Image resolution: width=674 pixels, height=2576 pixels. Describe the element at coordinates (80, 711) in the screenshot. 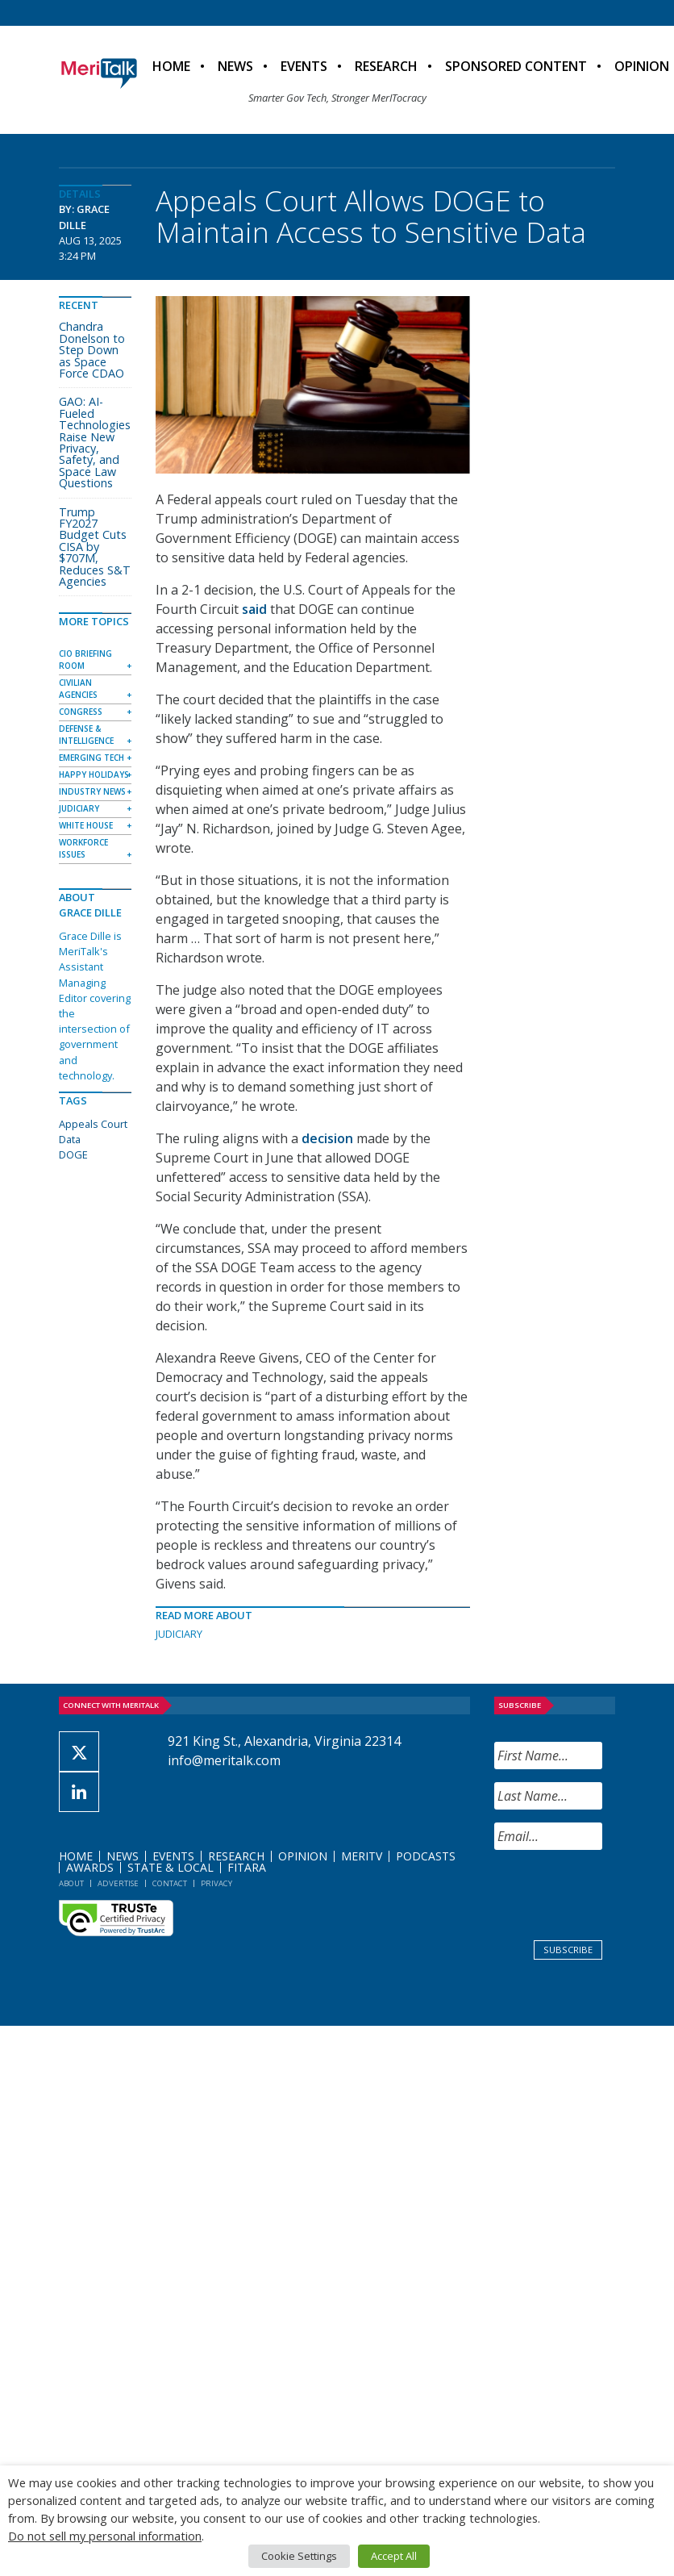

I see `Congress` at that location.